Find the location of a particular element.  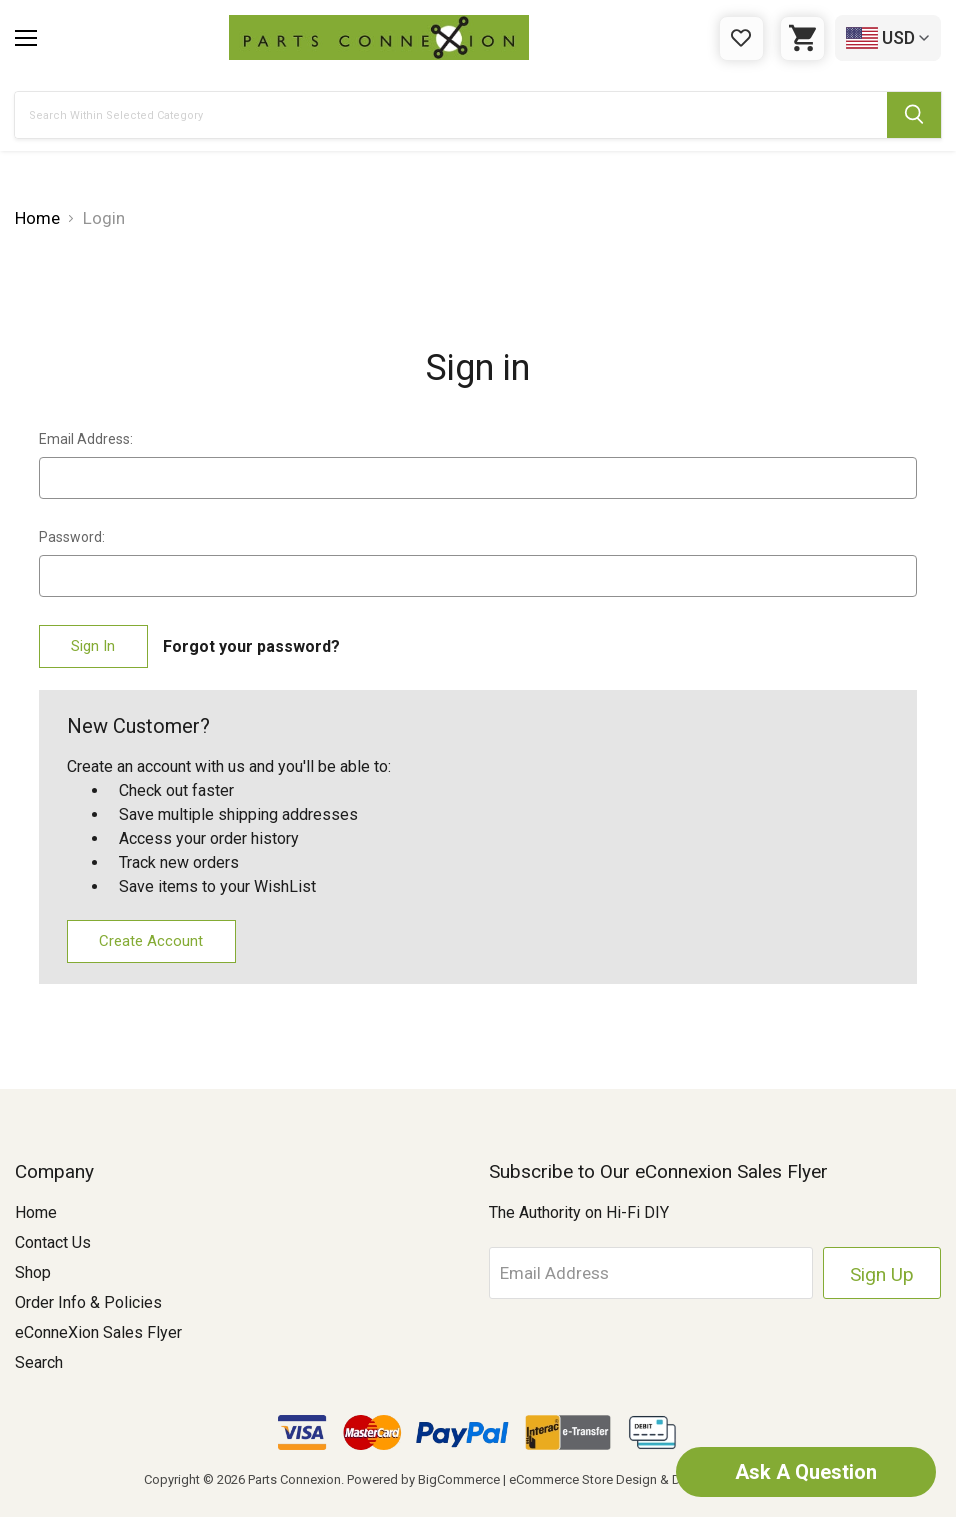

[Gift Certificates] is located at coordinates (741, 38).